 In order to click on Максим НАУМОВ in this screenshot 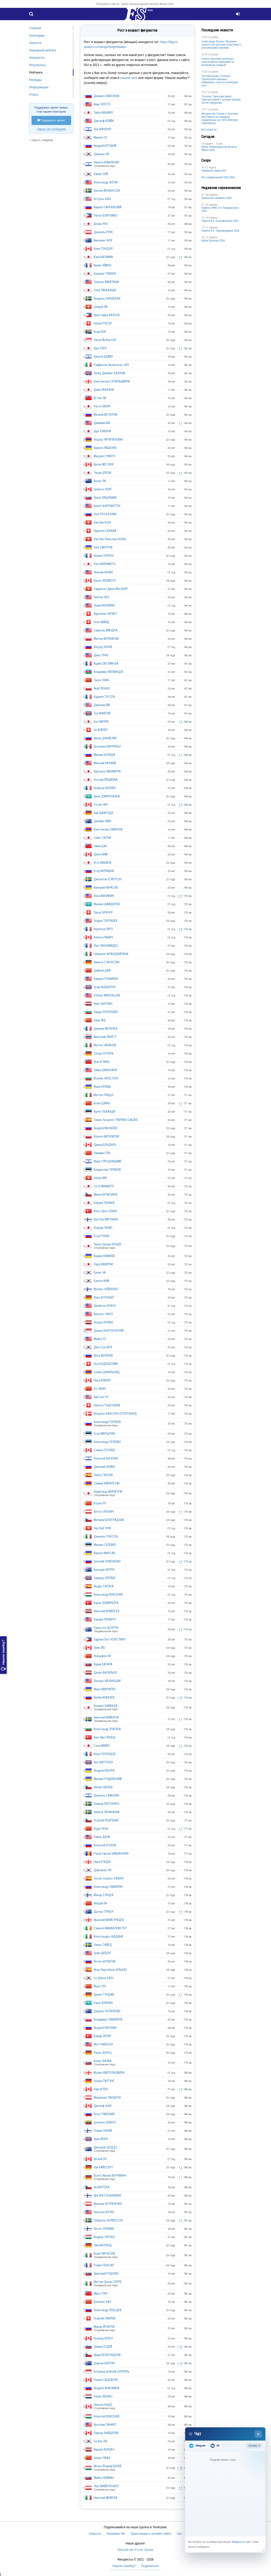, I will do `click(105, 763)`.